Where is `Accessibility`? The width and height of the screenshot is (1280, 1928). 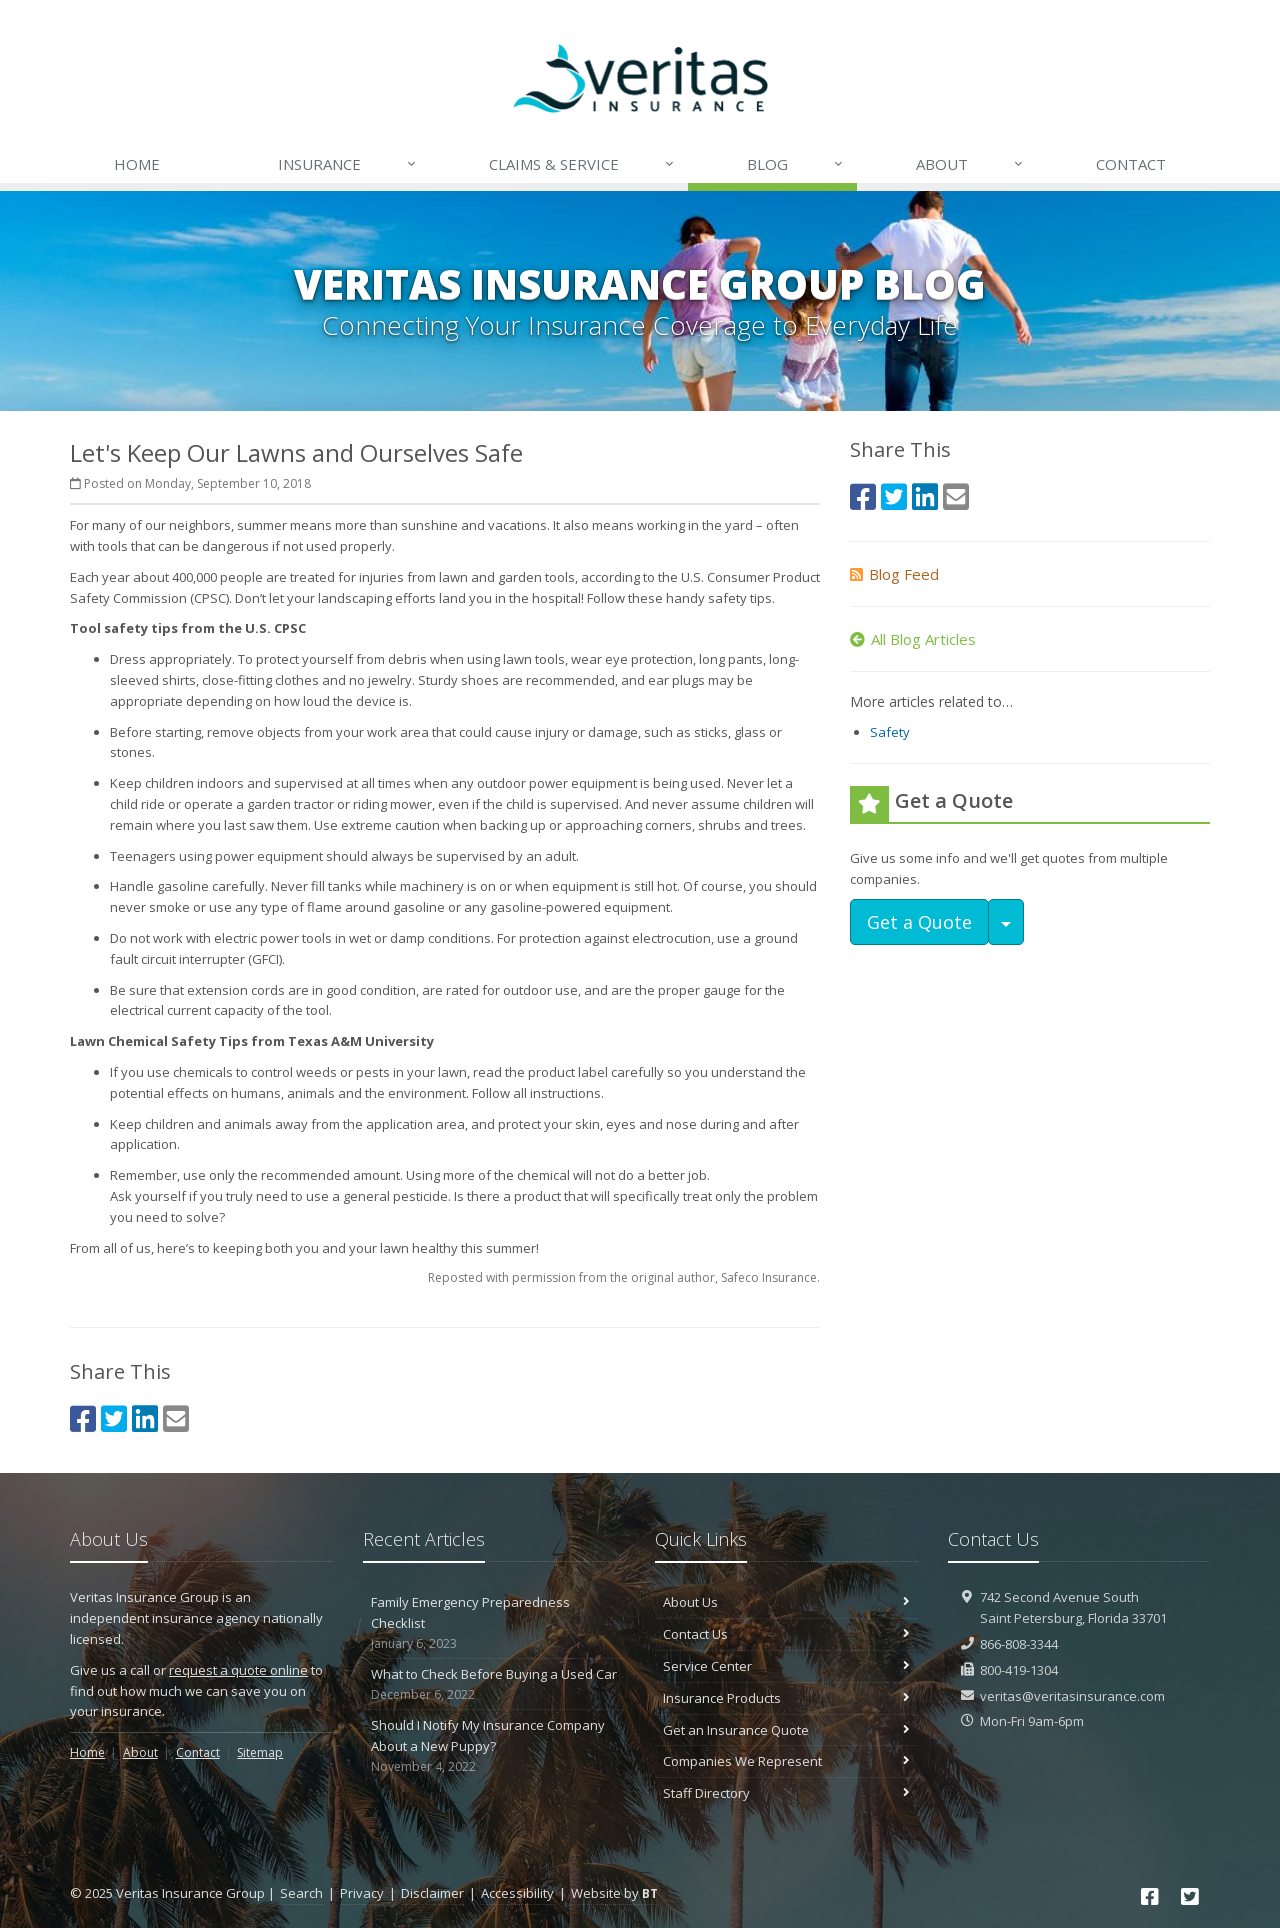
Accessibility is located at coordinates (517, 1893).